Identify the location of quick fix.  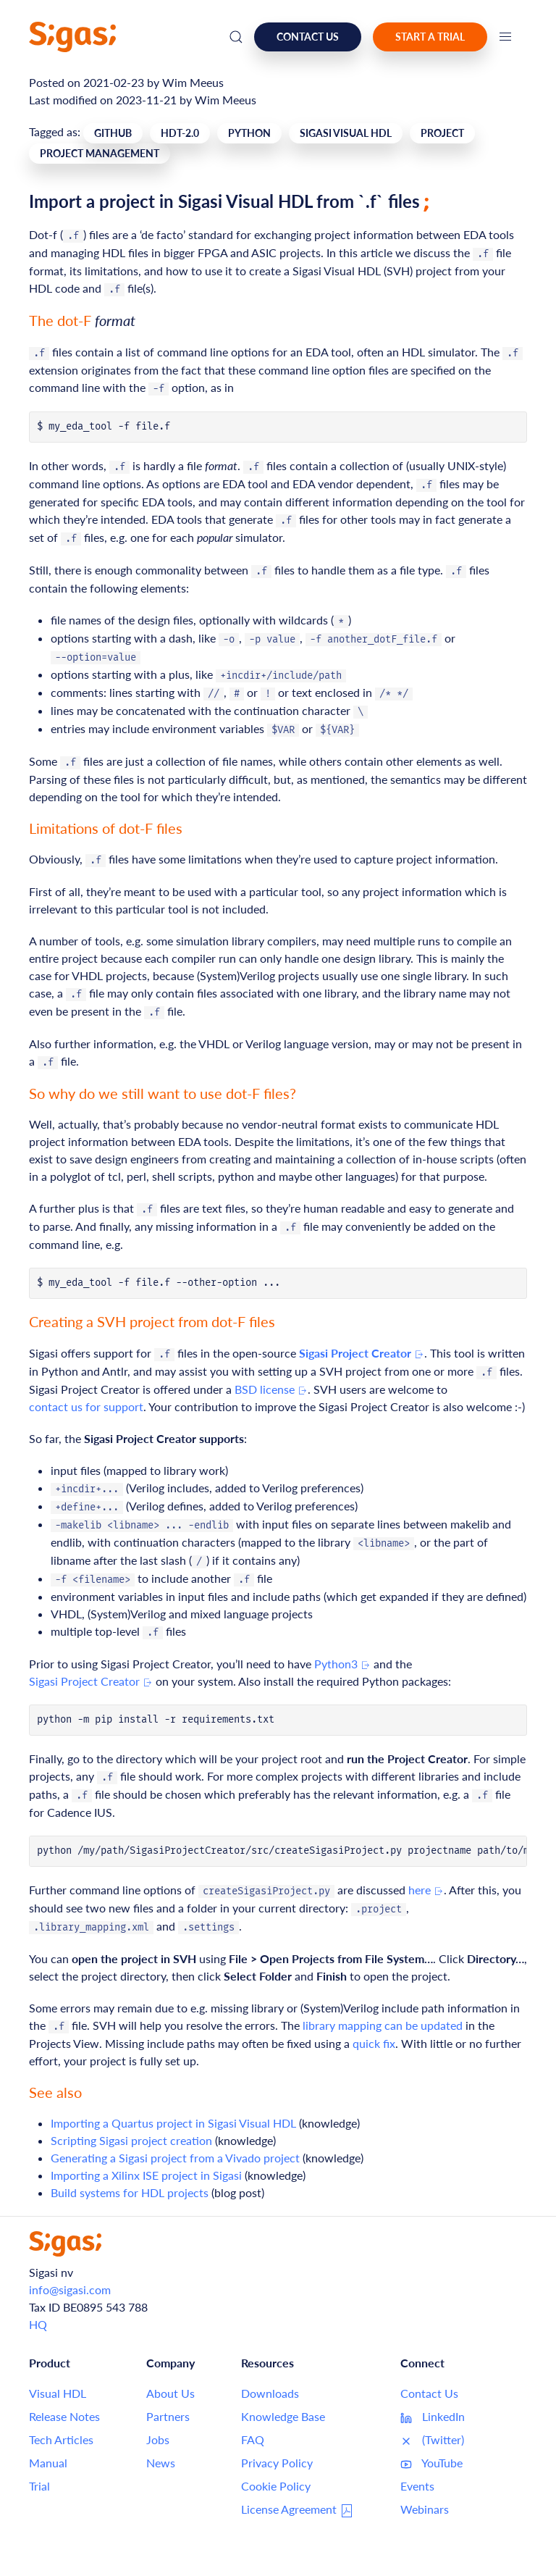
(374, 2043).